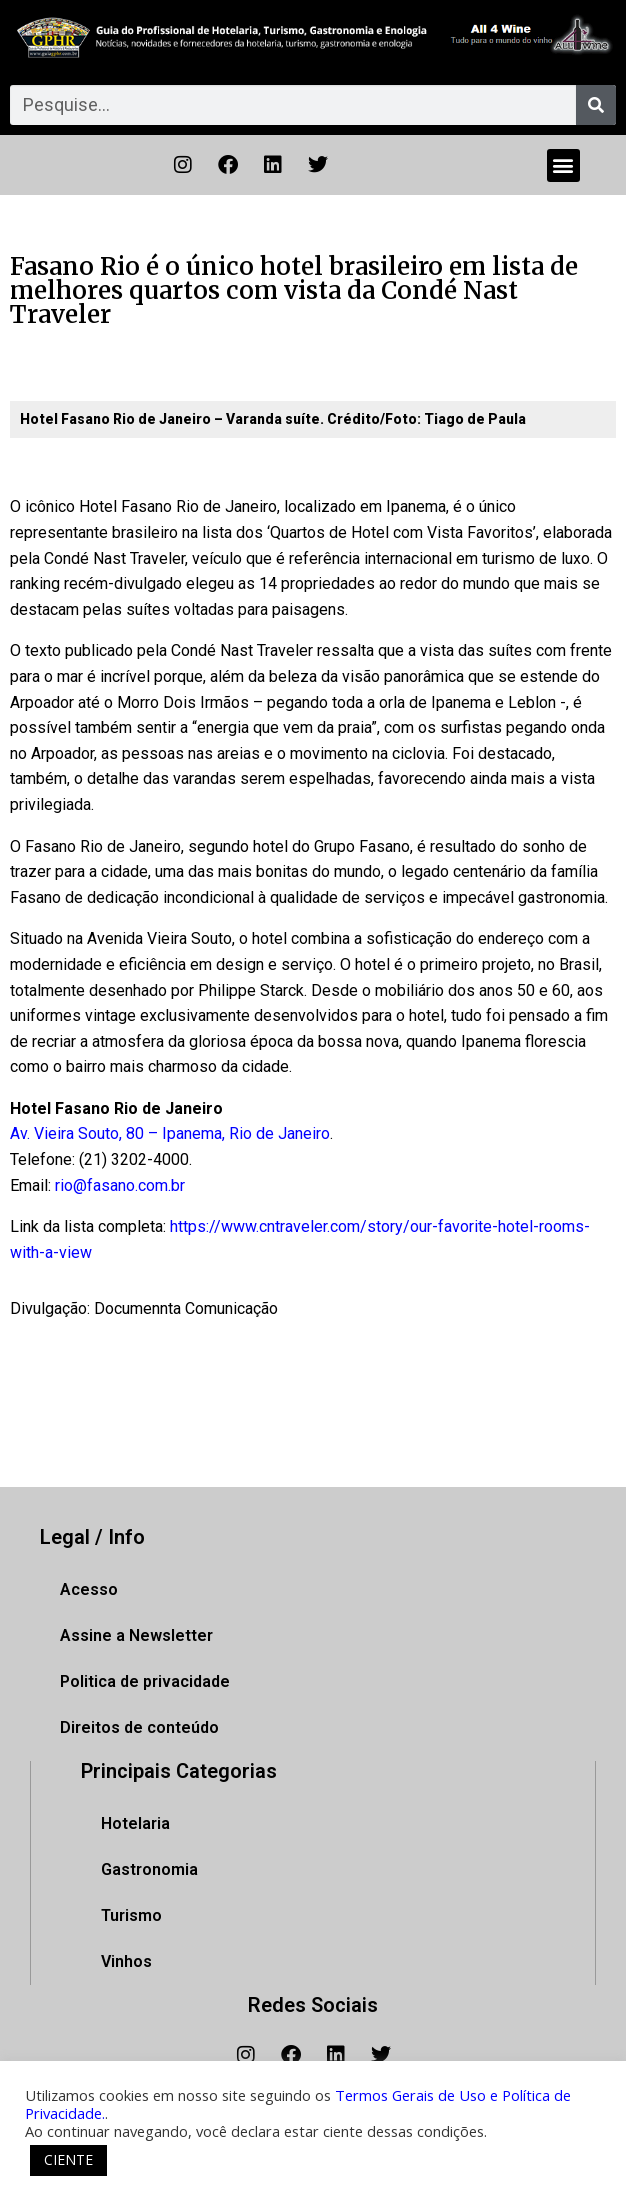 This screenshot has width=626, height=2201. Describe the element at coordinates (170, 1133) in the screenshot. I see `Av. Vieira Souto, 80 – Ipanema, Rio de Janeiro` at that location.